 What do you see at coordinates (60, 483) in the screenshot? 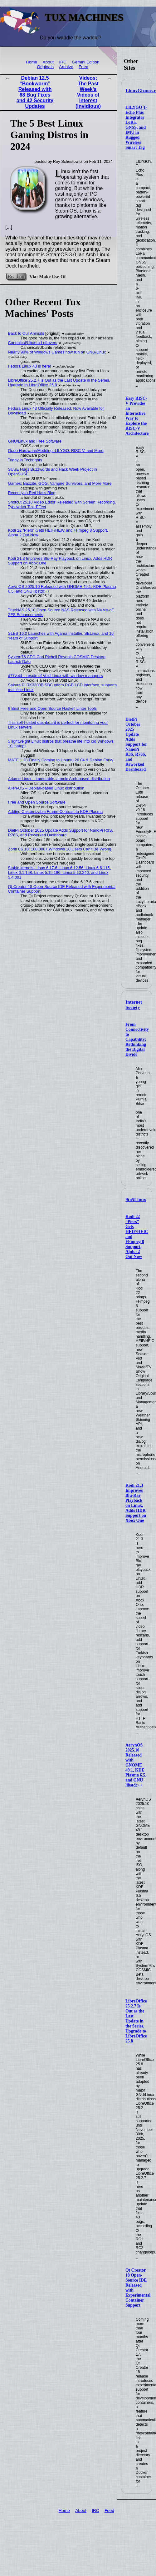
I see `Games: Bazzite, GOG, Vampire Survivors, and More More` at bounding box center [60, 483].